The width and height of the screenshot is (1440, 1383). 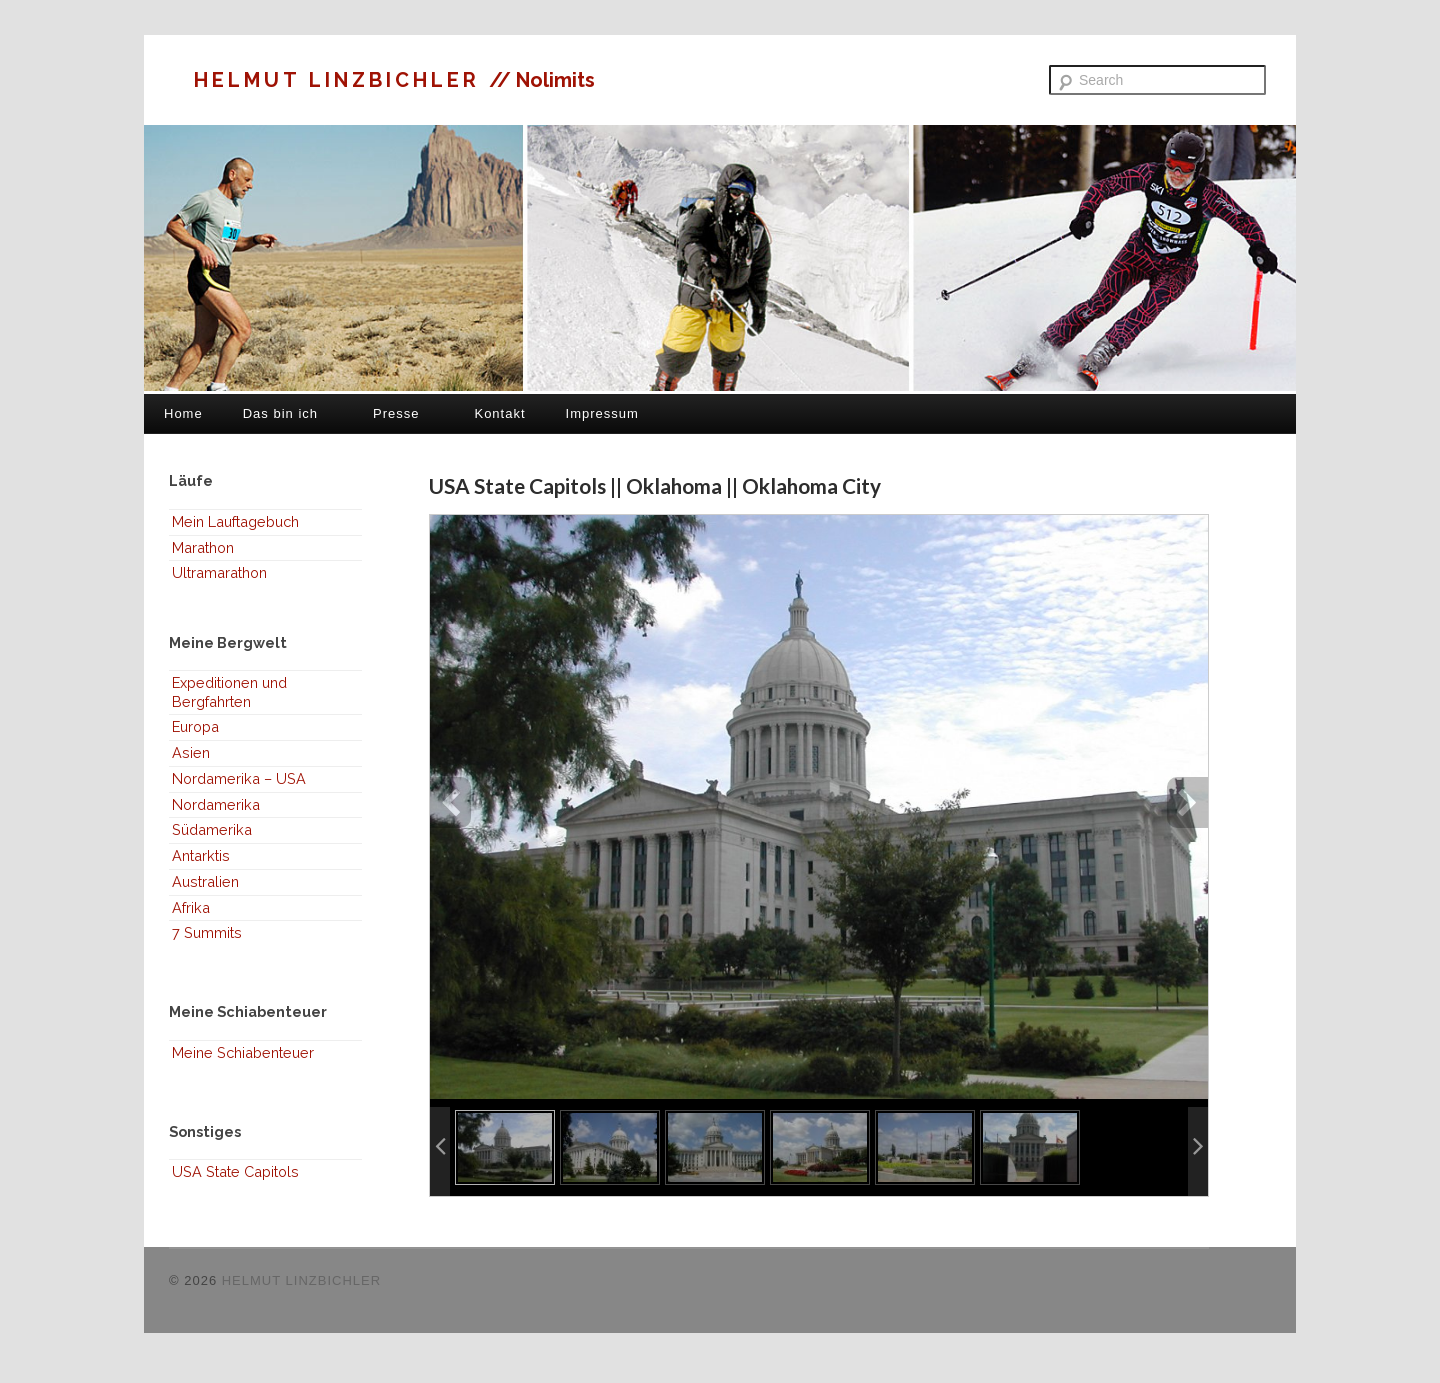 What do you see at coordinates (191, 752) in the screenshot?
I see `Asien` at bounding box center [191, 752].